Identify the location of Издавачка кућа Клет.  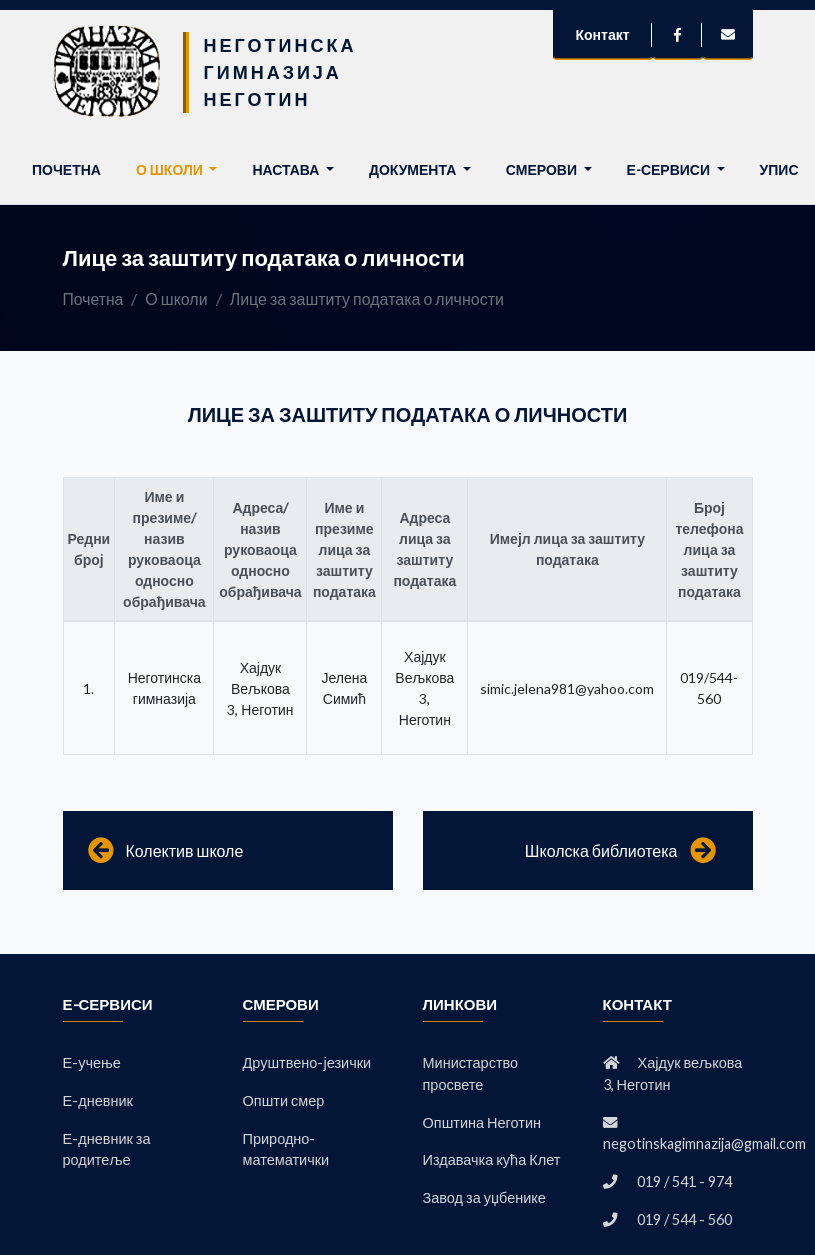
(492, 1160).